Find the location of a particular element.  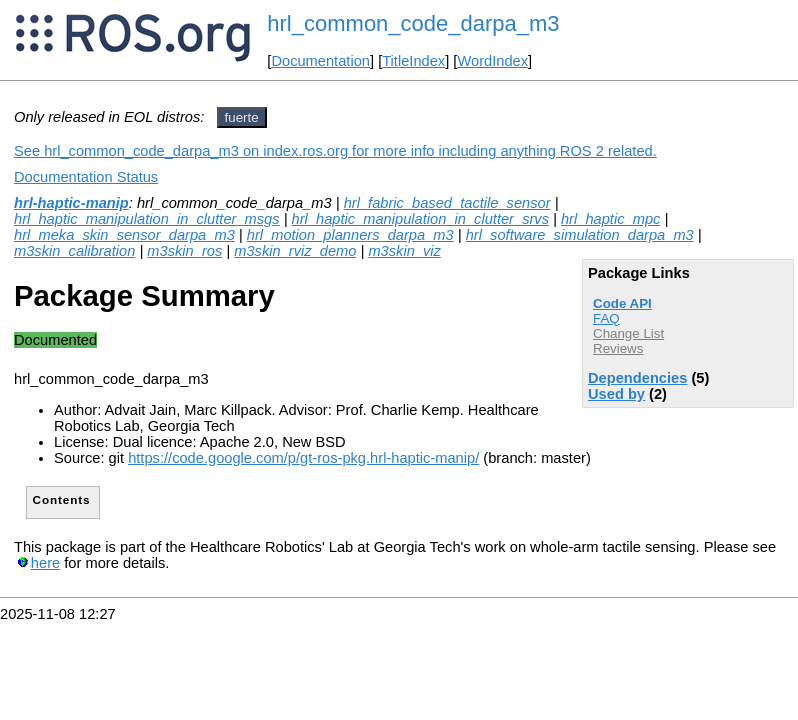

Reviews is located at coordinates (618, 348).